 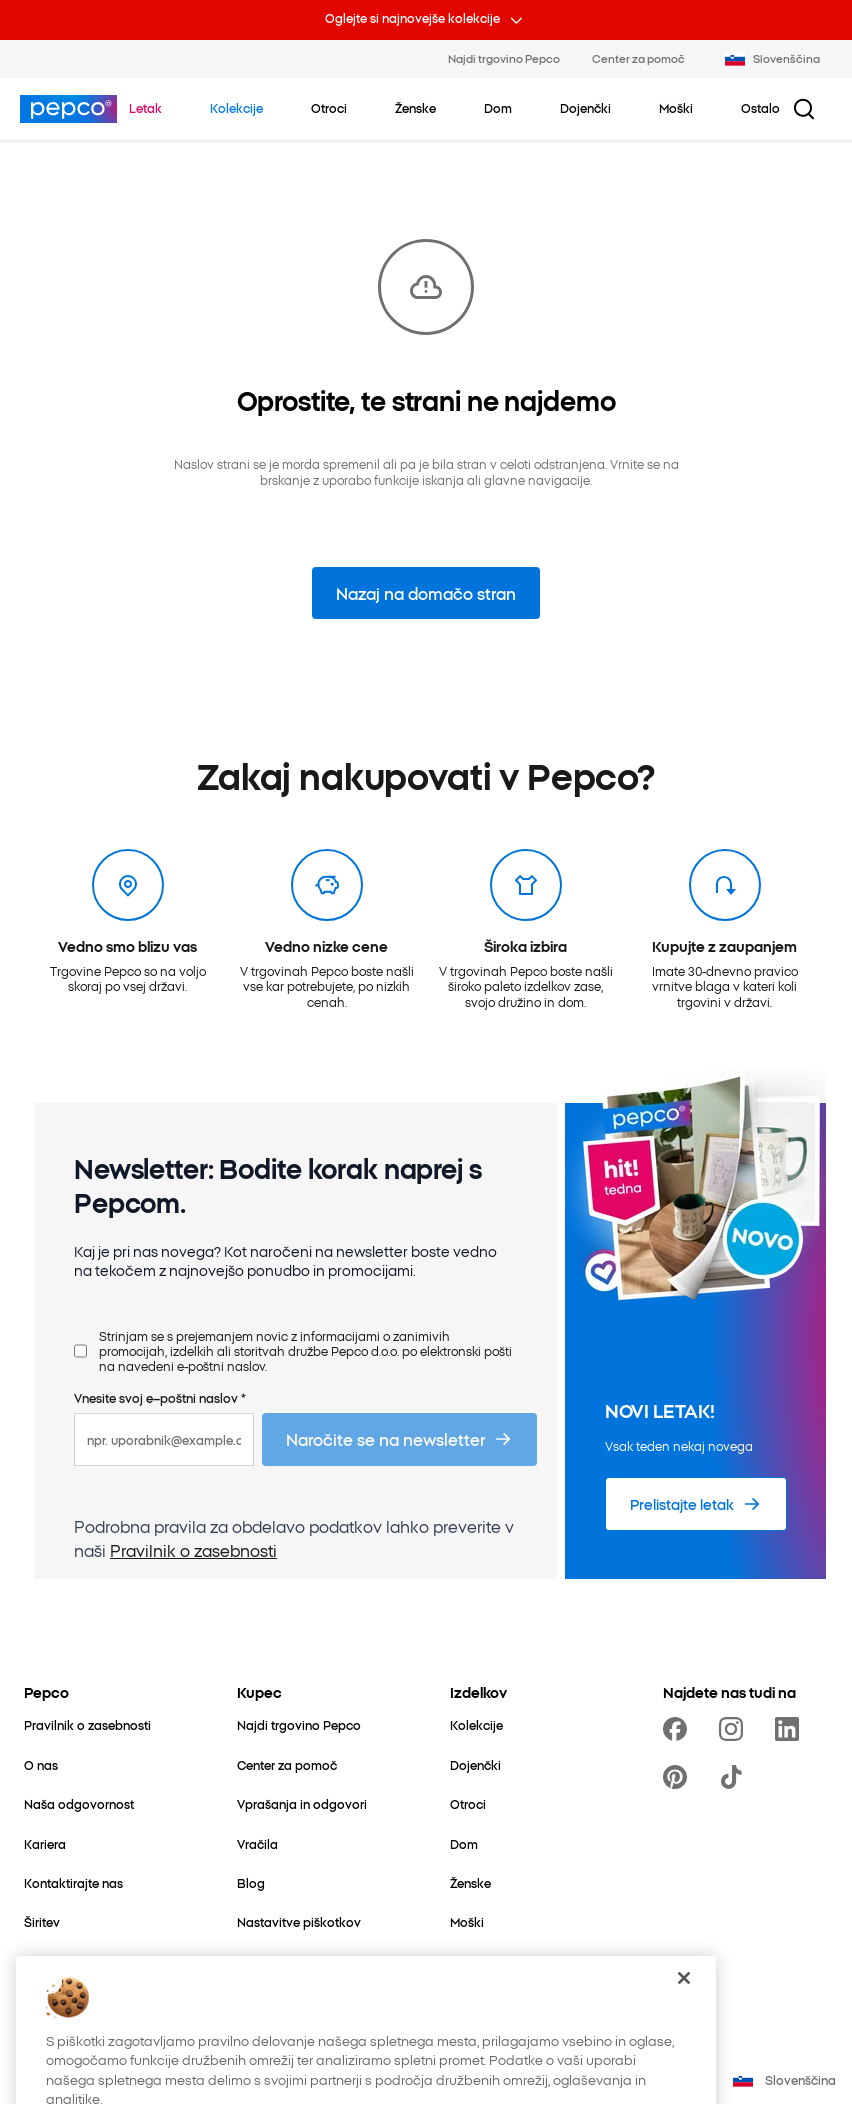 I want to click on [Dojenčki – kliknite za ogled podkategorij], so click(x=585, y=108).